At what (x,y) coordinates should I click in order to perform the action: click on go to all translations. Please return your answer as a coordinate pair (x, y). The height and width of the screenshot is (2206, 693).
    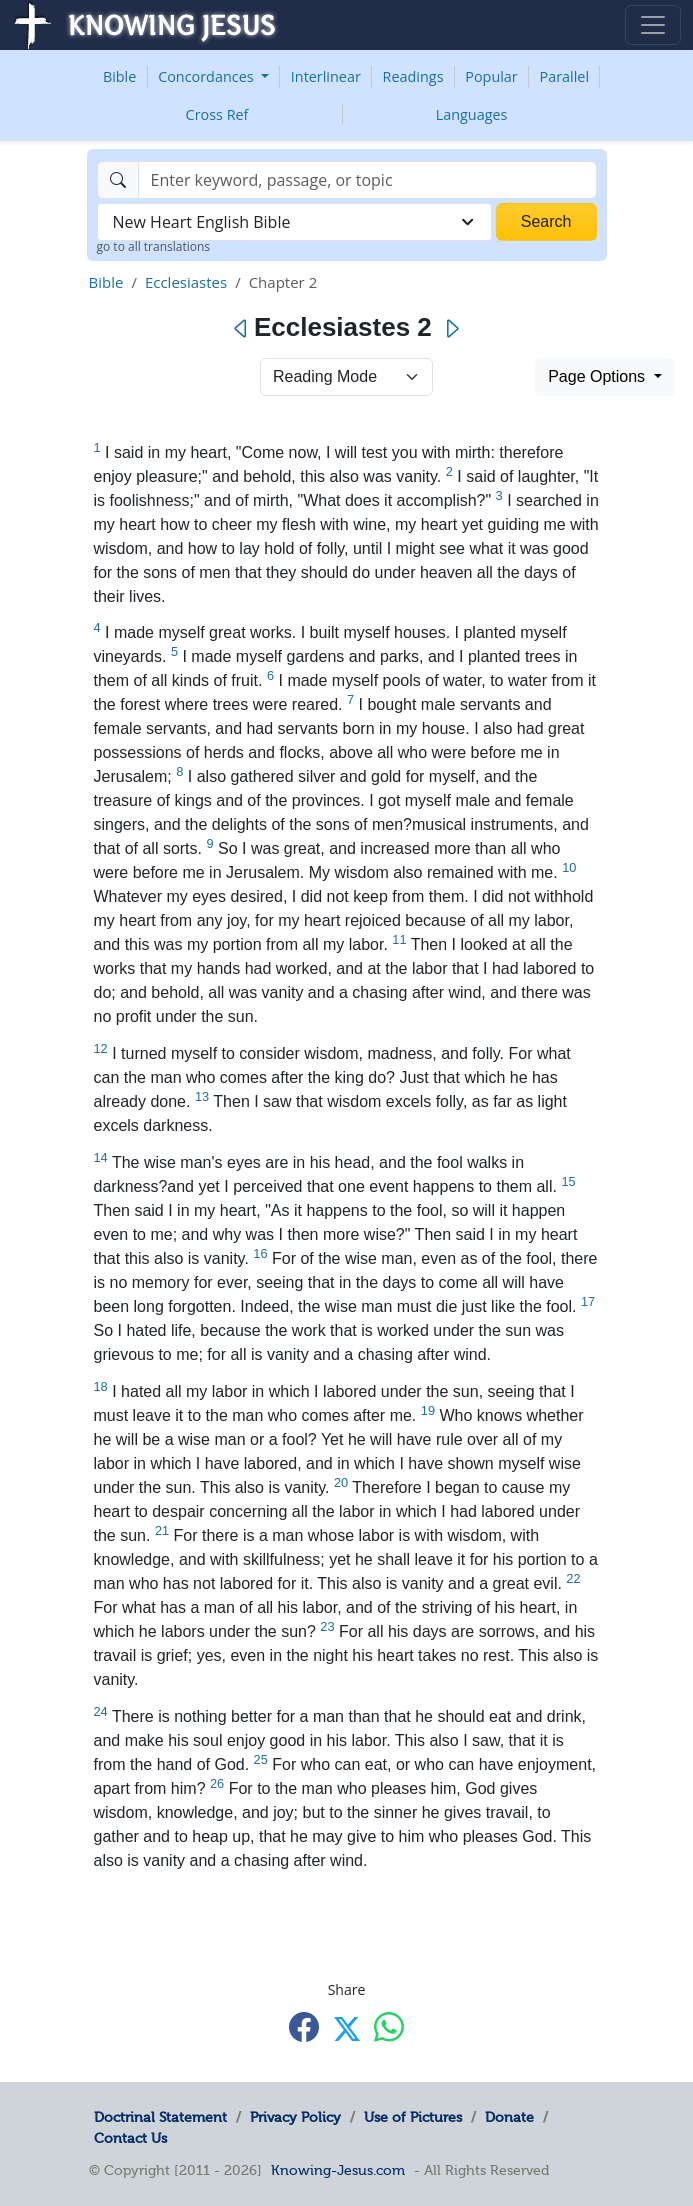
    Looking at the image, I should click on (154, 246).